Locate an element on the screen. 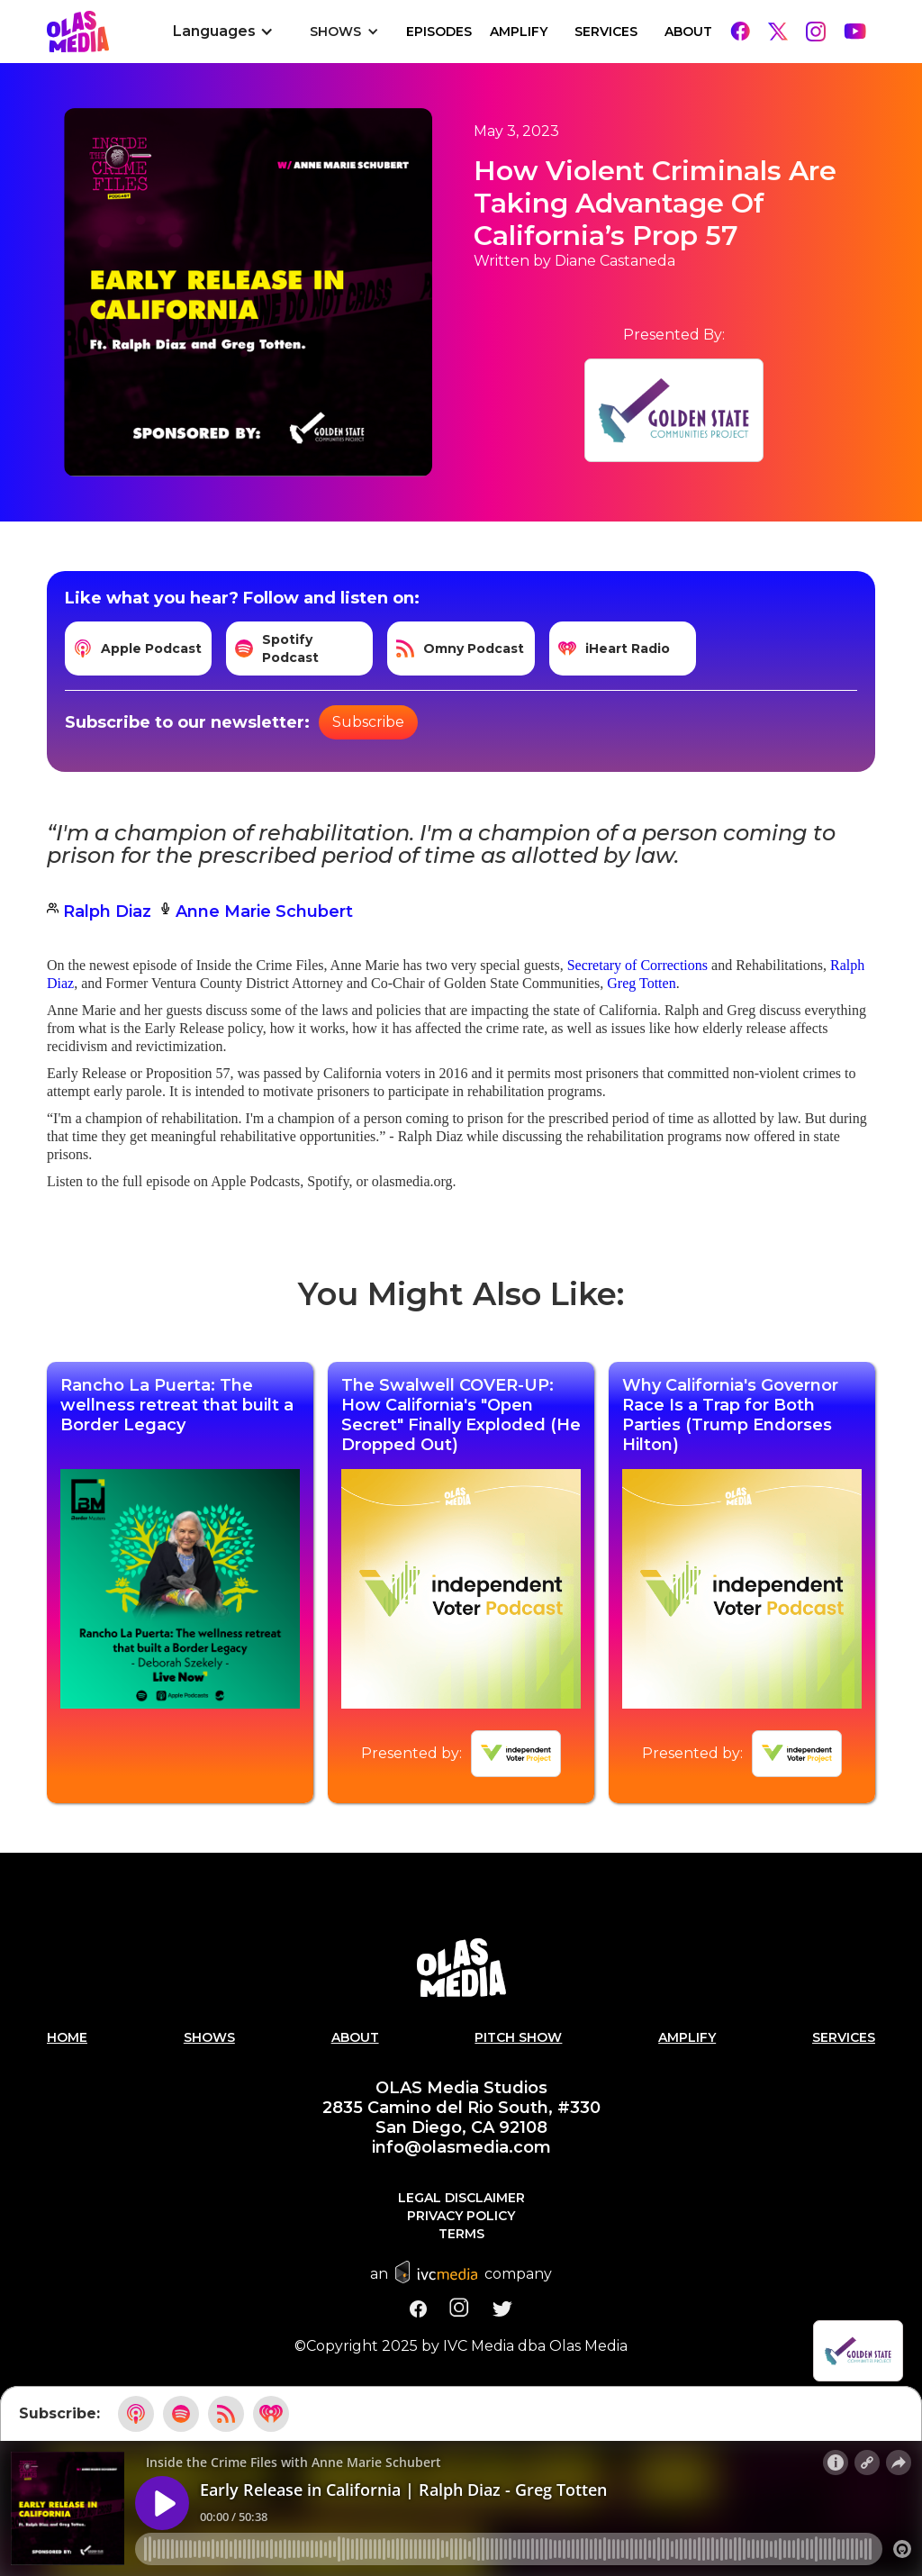  Amplify is located at coordinates (518, 31).